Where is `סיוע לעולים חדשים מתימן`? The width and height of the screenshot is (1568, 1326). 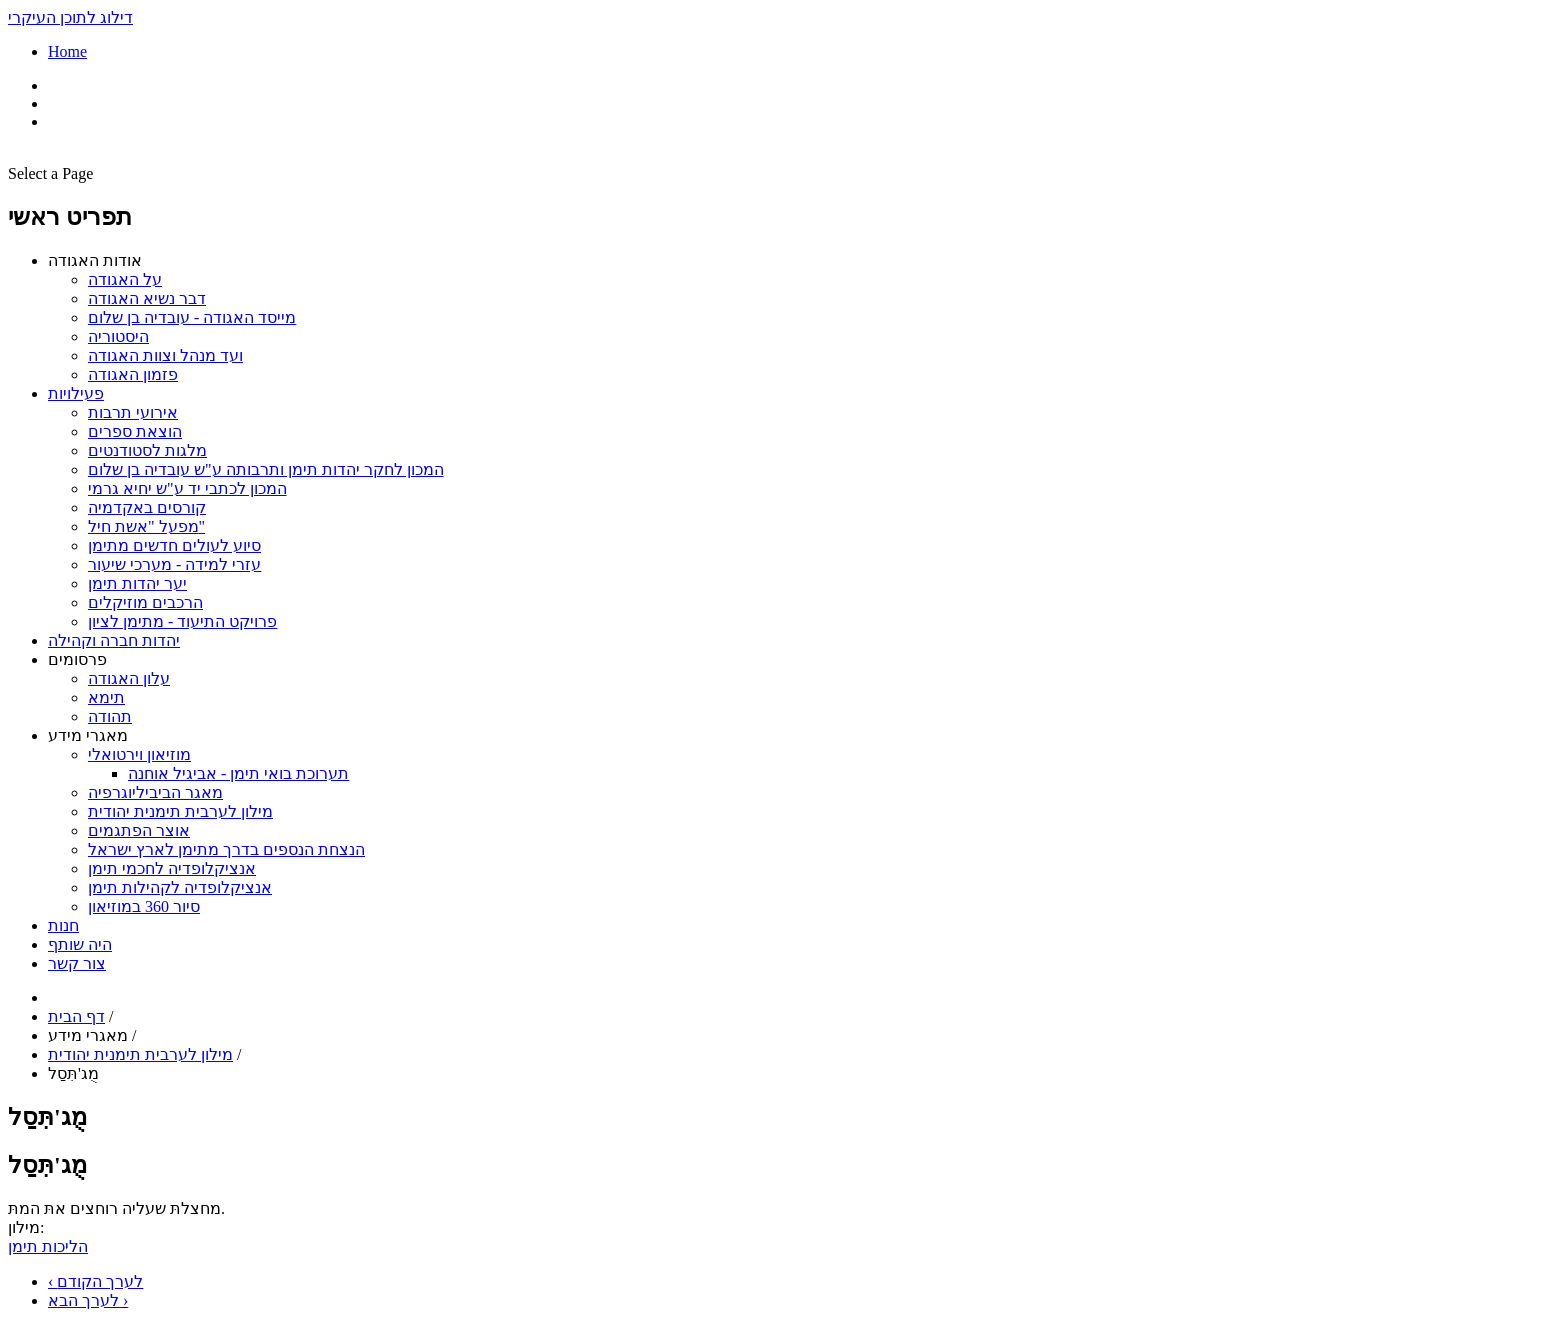 סיוע לעולים חדשים מתימן is located at coordinates (174, 545).